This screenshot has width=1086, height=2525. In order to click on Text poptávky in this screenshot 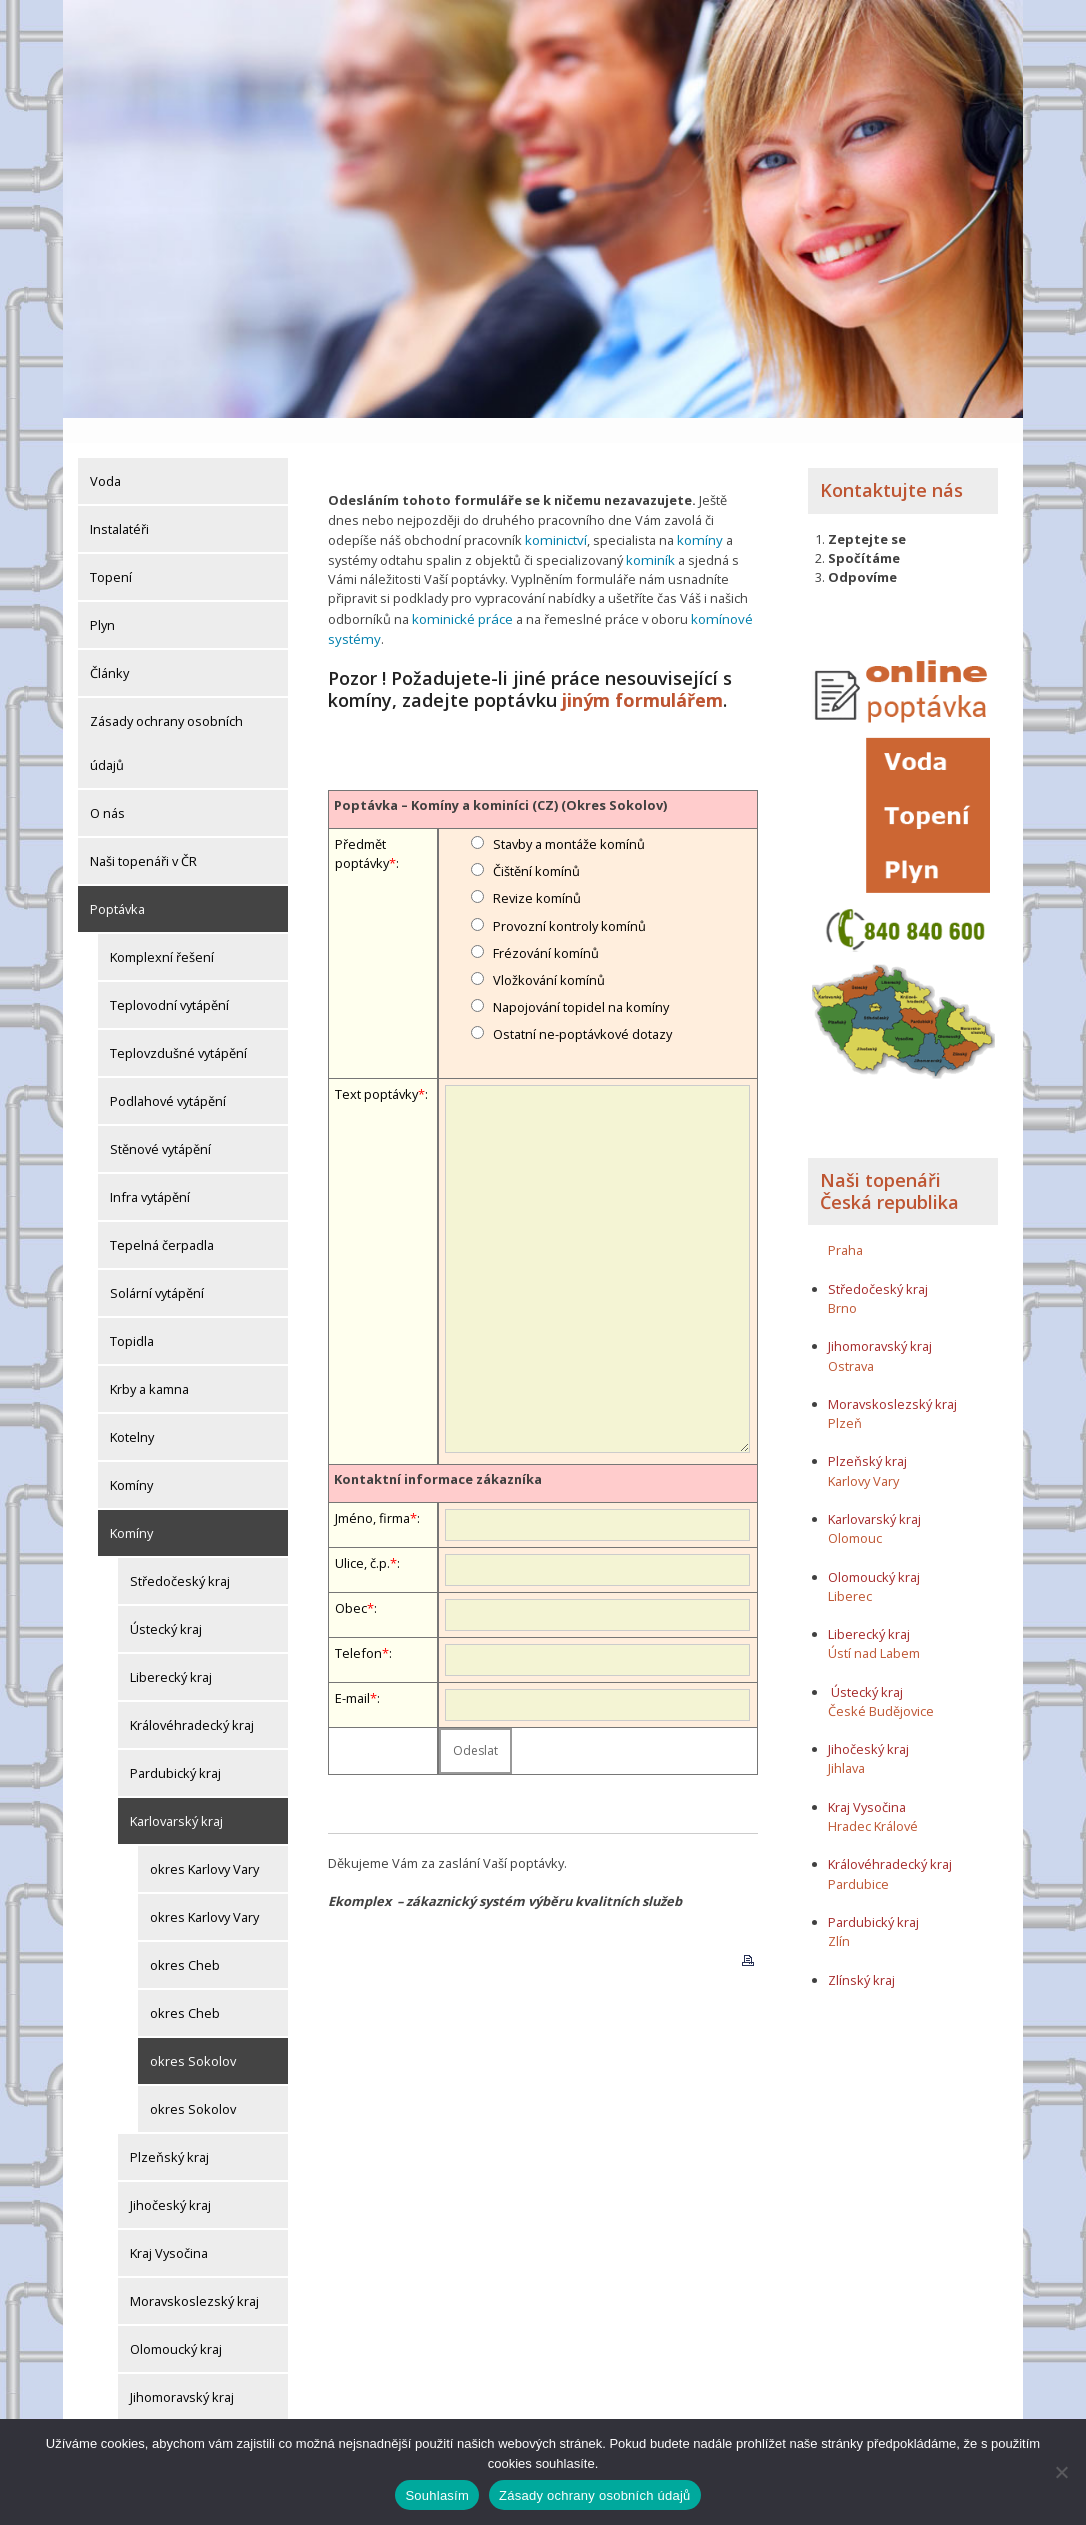, I will do `click(376, 1064)`.